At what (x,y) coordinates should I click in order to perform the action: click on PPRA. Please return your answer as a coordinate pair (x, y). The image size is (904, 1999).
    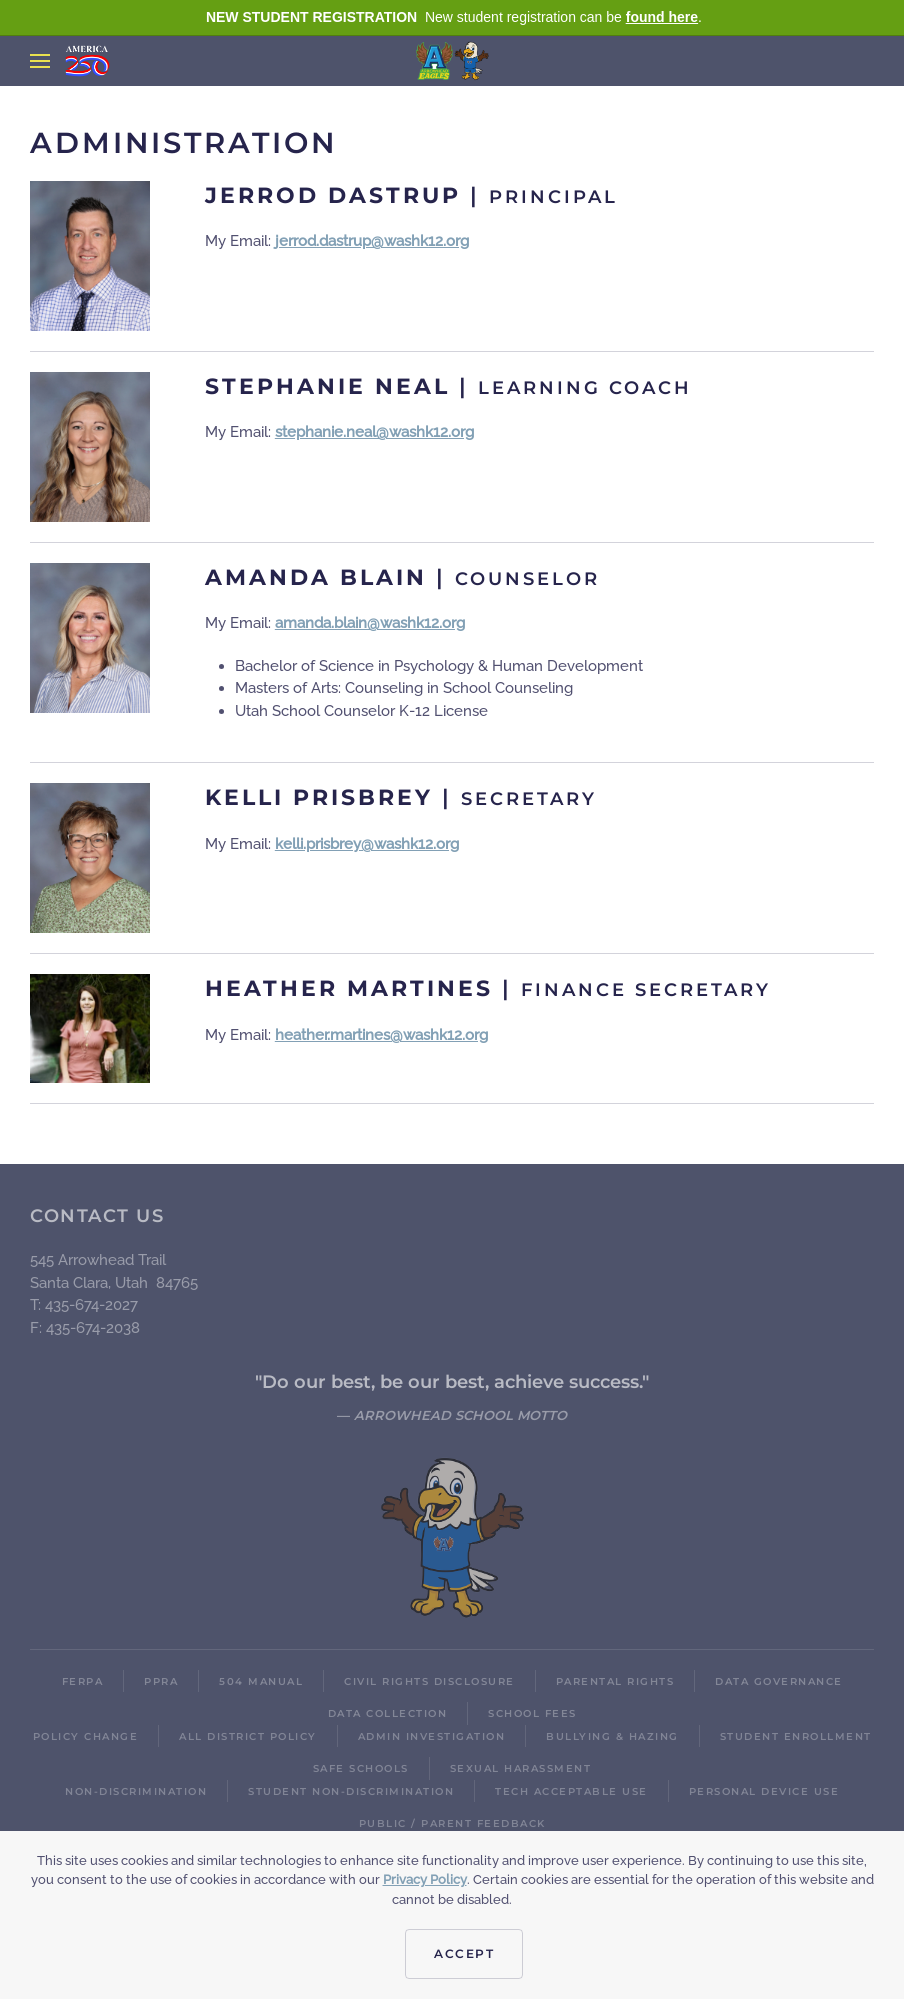
    Looking at the image, I should click on (161, 1681).